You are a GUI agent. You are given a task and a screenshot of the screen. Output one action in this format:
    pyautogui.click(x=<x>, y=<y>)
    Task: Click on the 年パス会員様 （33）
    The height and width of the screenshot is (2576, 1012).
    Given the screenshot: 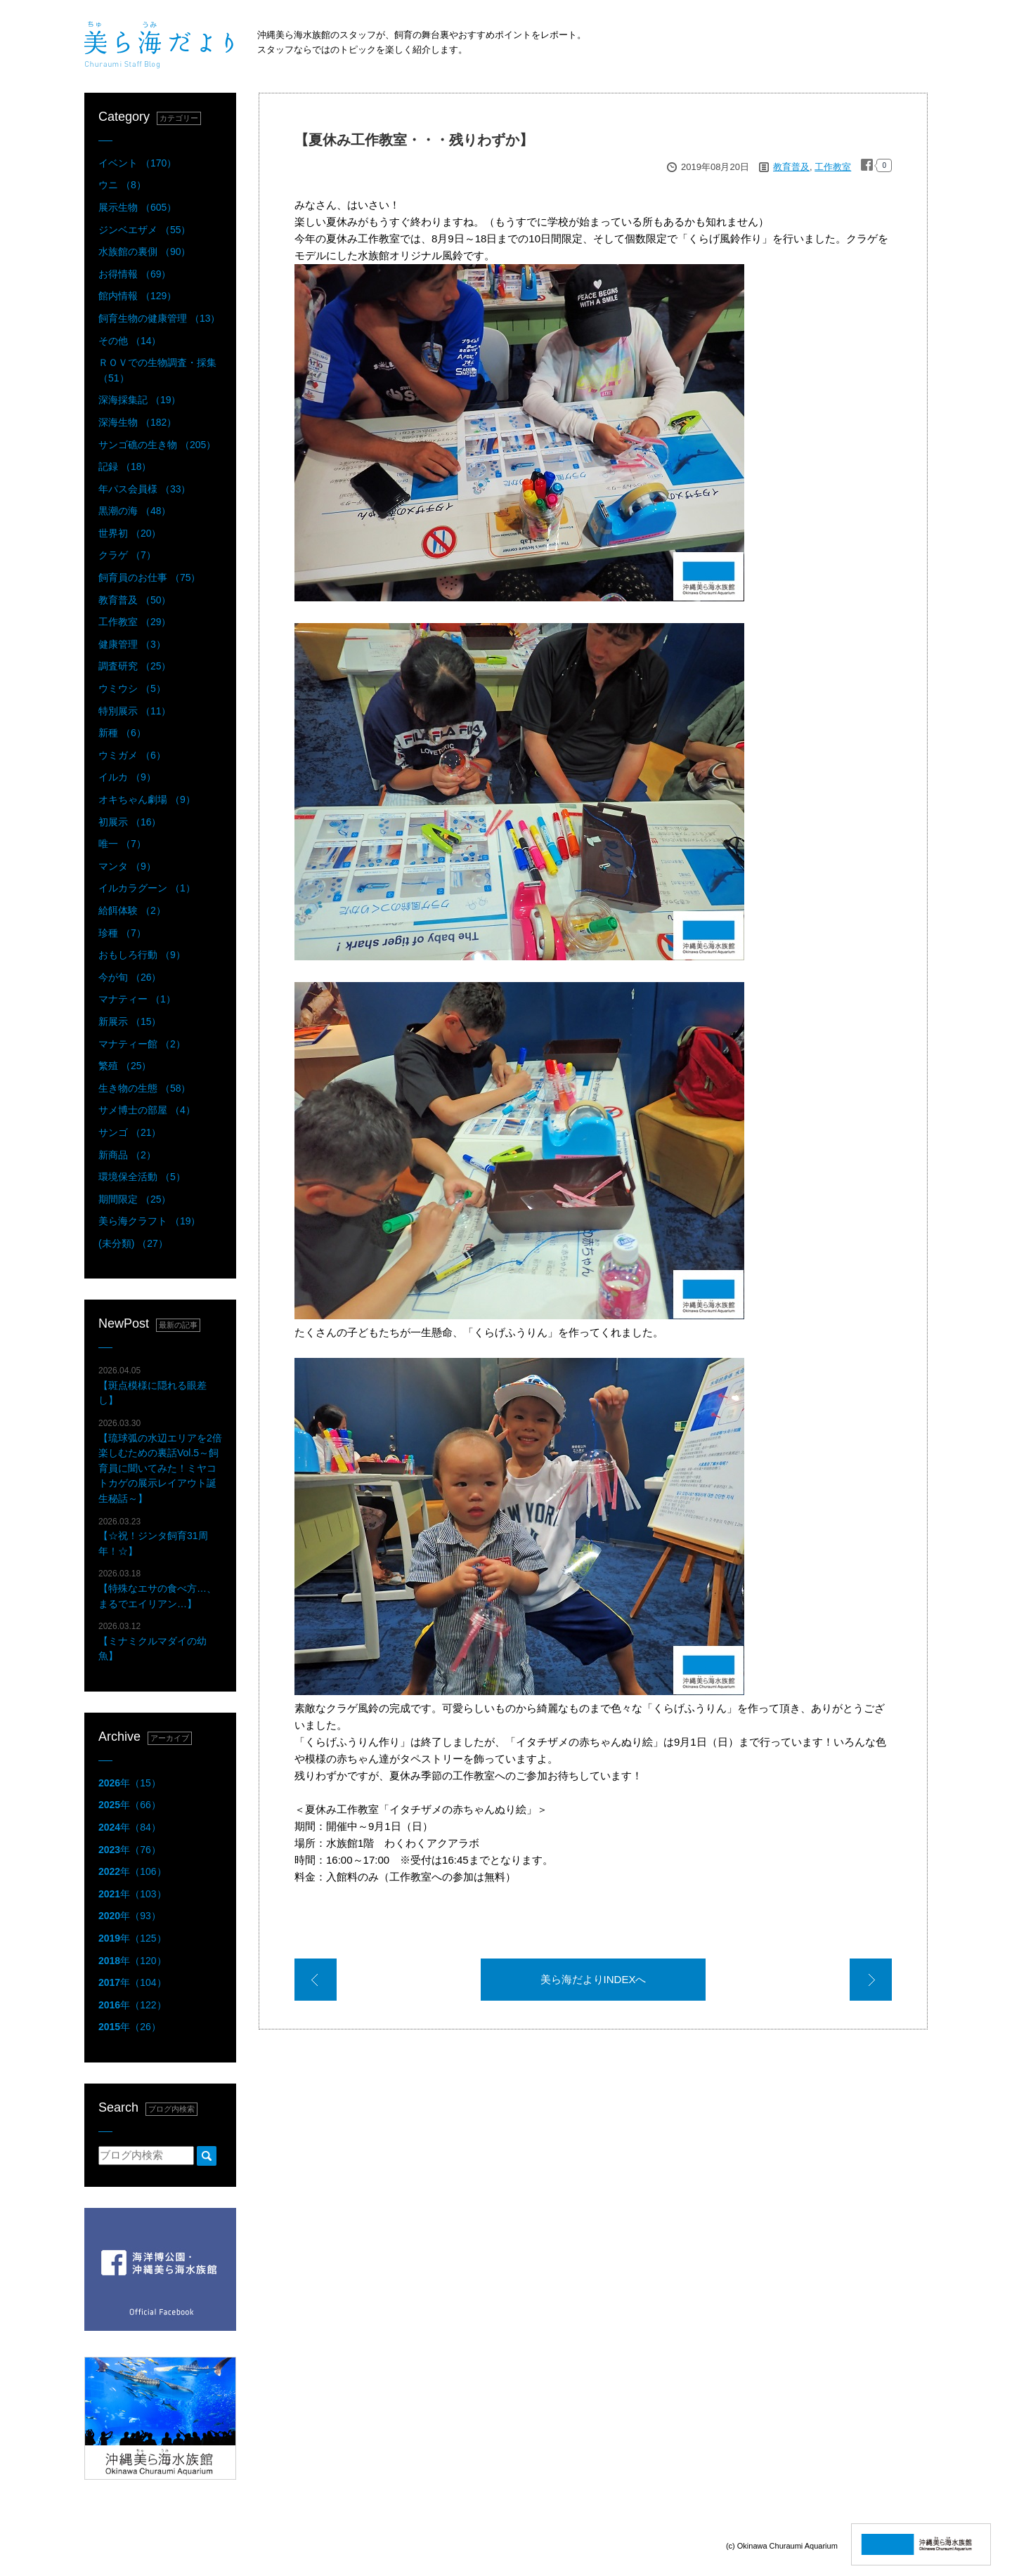 What is the action you would take?
    pyautogui.click(x=144, y=489)
    